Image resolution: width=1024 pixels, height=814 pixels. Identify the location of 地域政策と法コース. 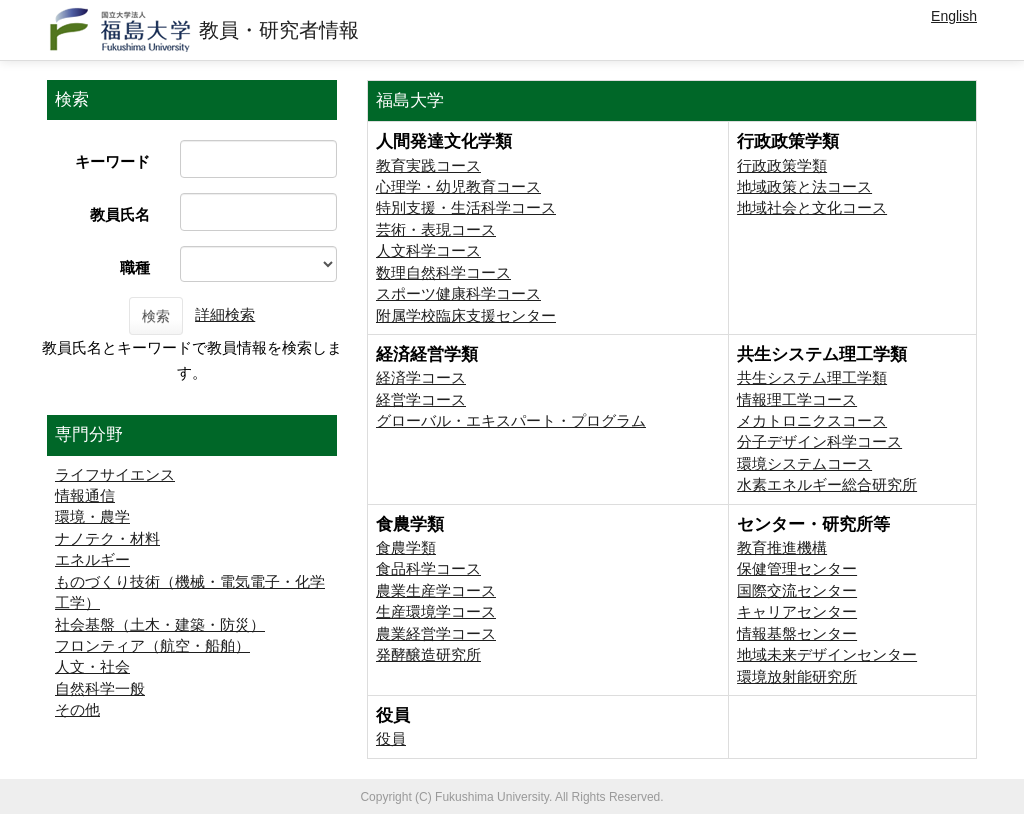
(804, 186).